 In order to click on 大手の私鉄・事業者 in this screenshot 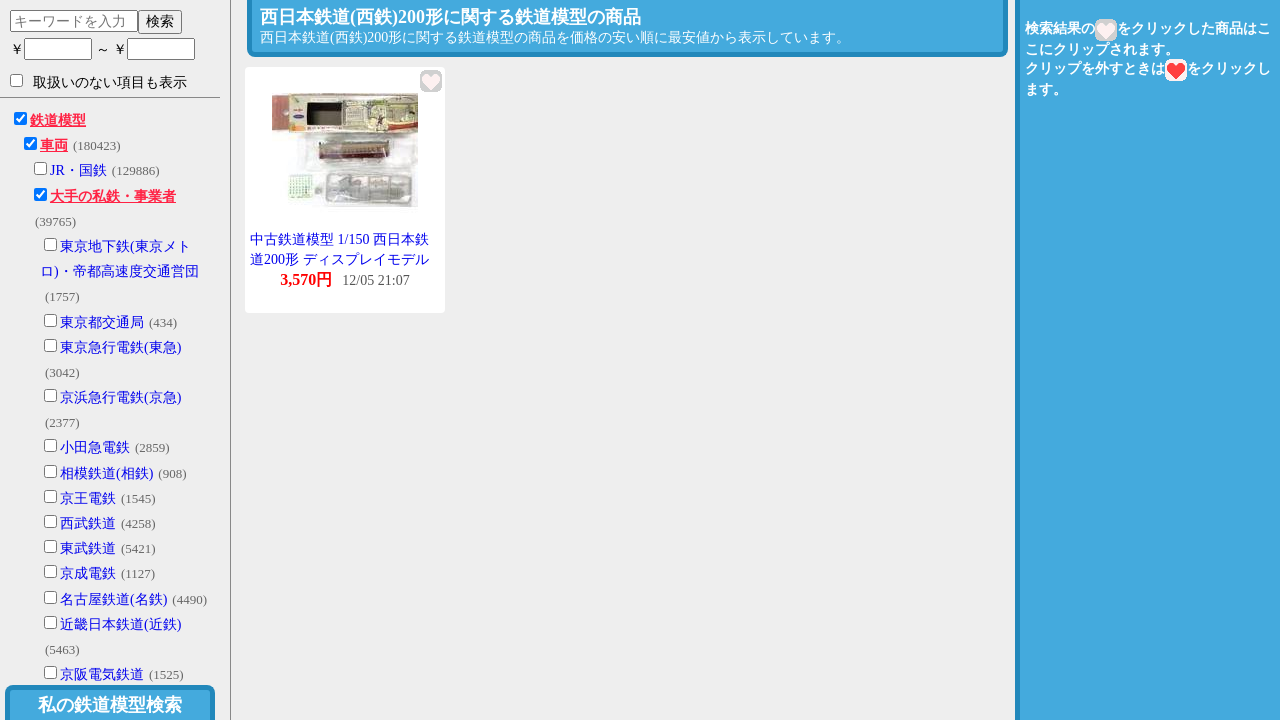, I will do `click(113, 196)`.